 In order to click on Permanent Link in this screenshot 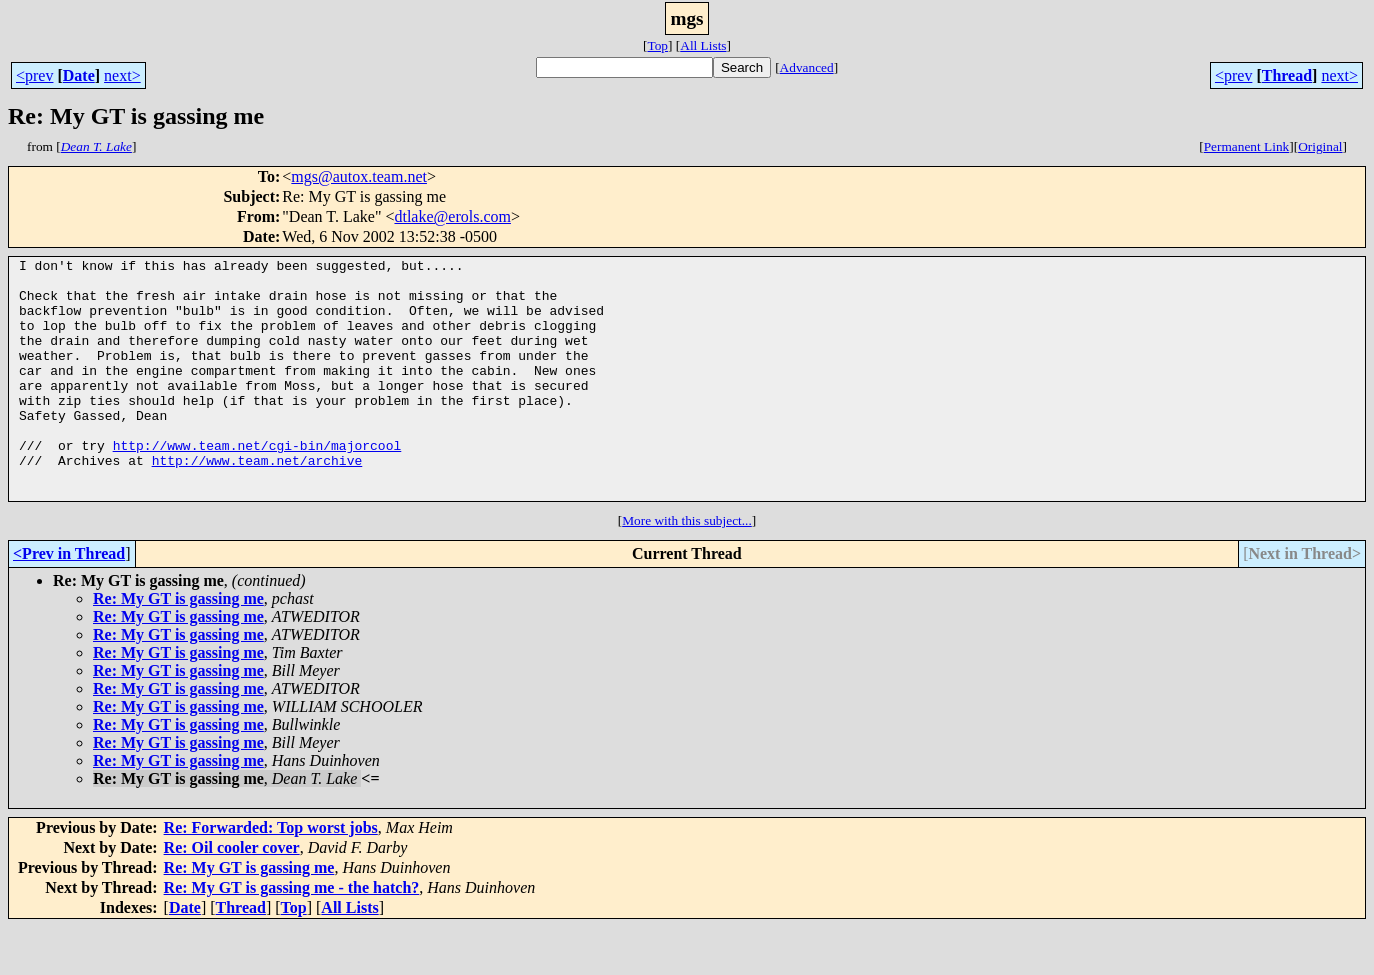, I will do `click(1247, 146)`.